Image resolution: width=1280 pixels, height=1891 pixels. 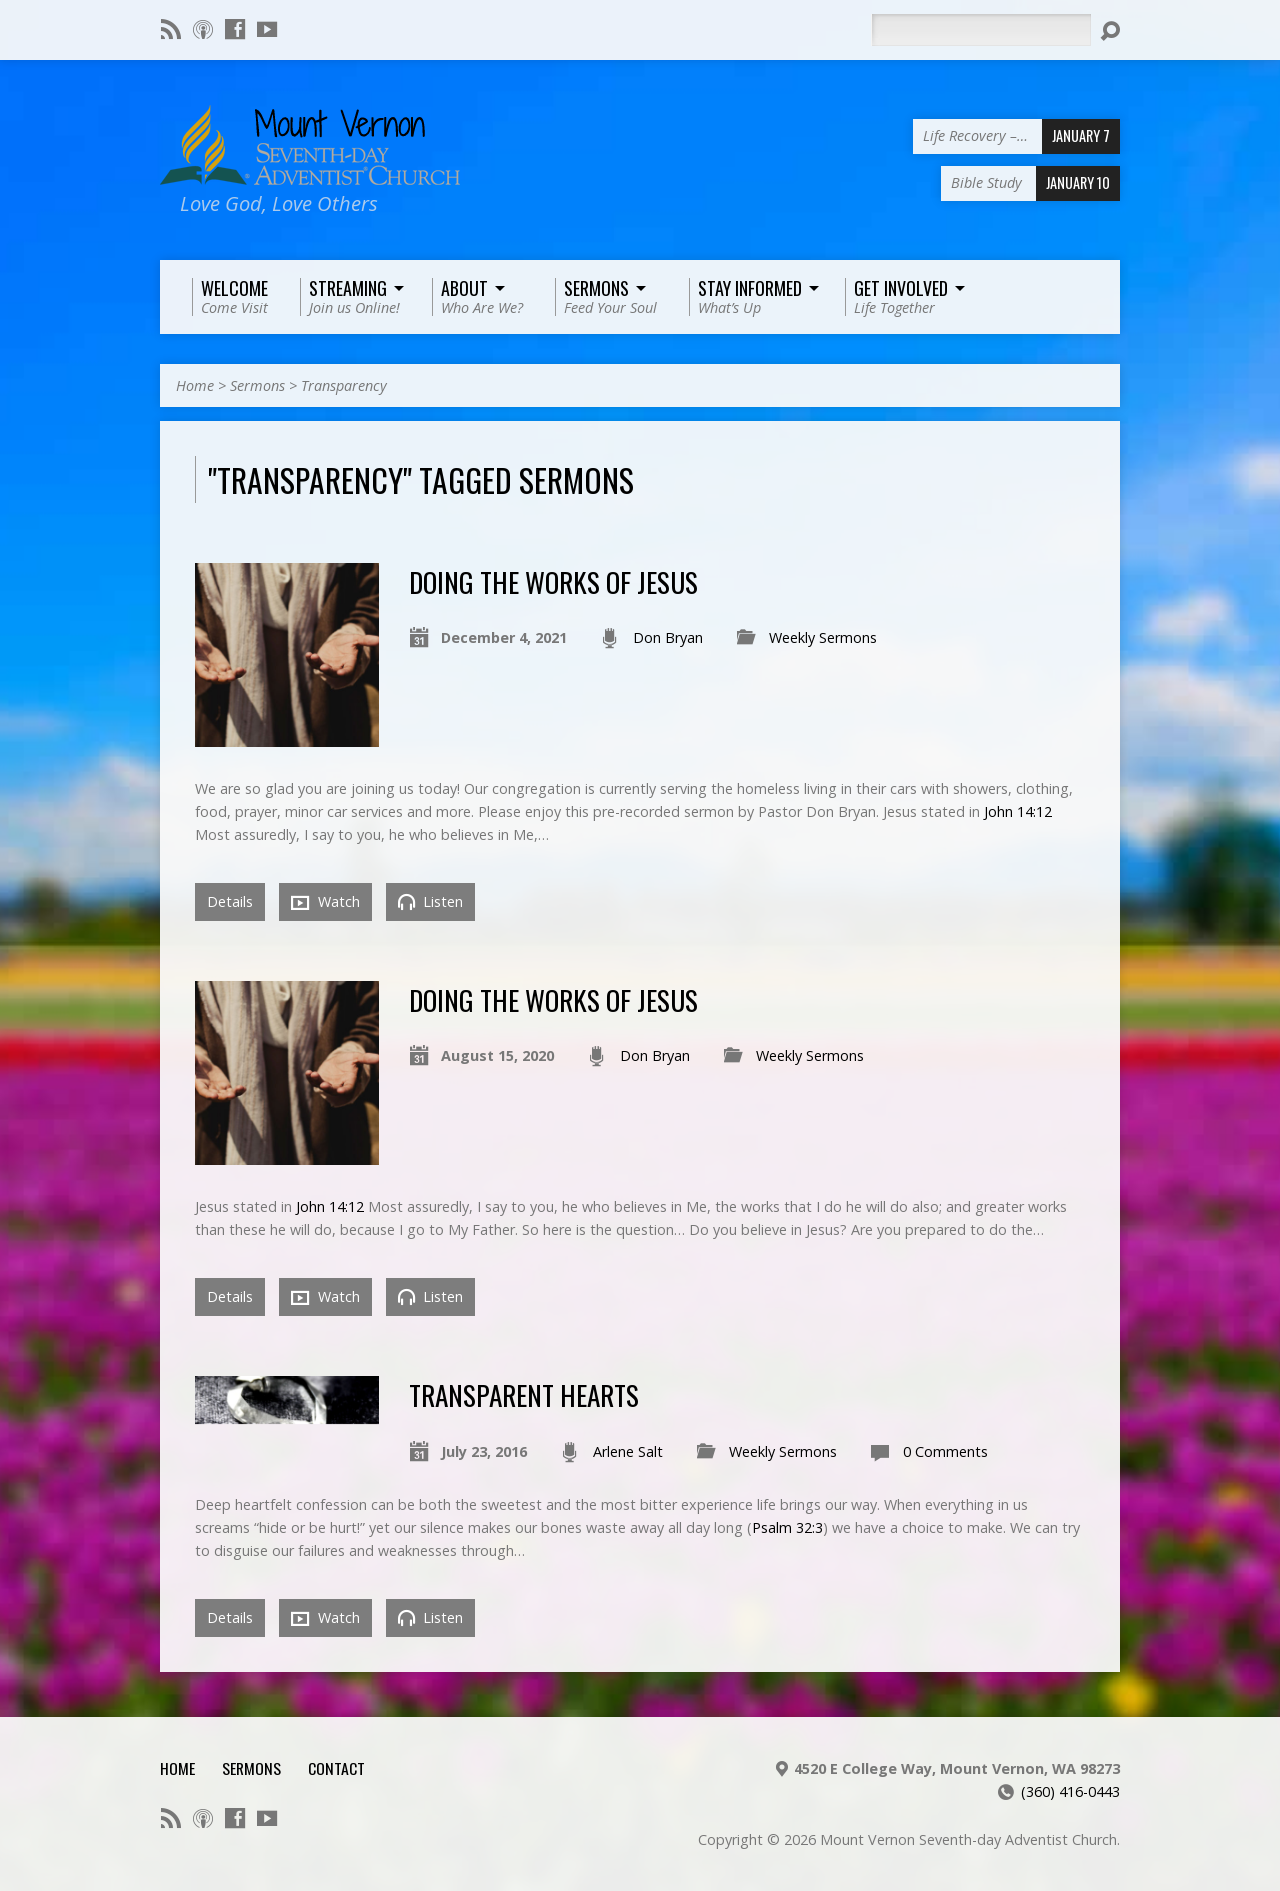 I want to click on Watch, so click(x=325, y=902).